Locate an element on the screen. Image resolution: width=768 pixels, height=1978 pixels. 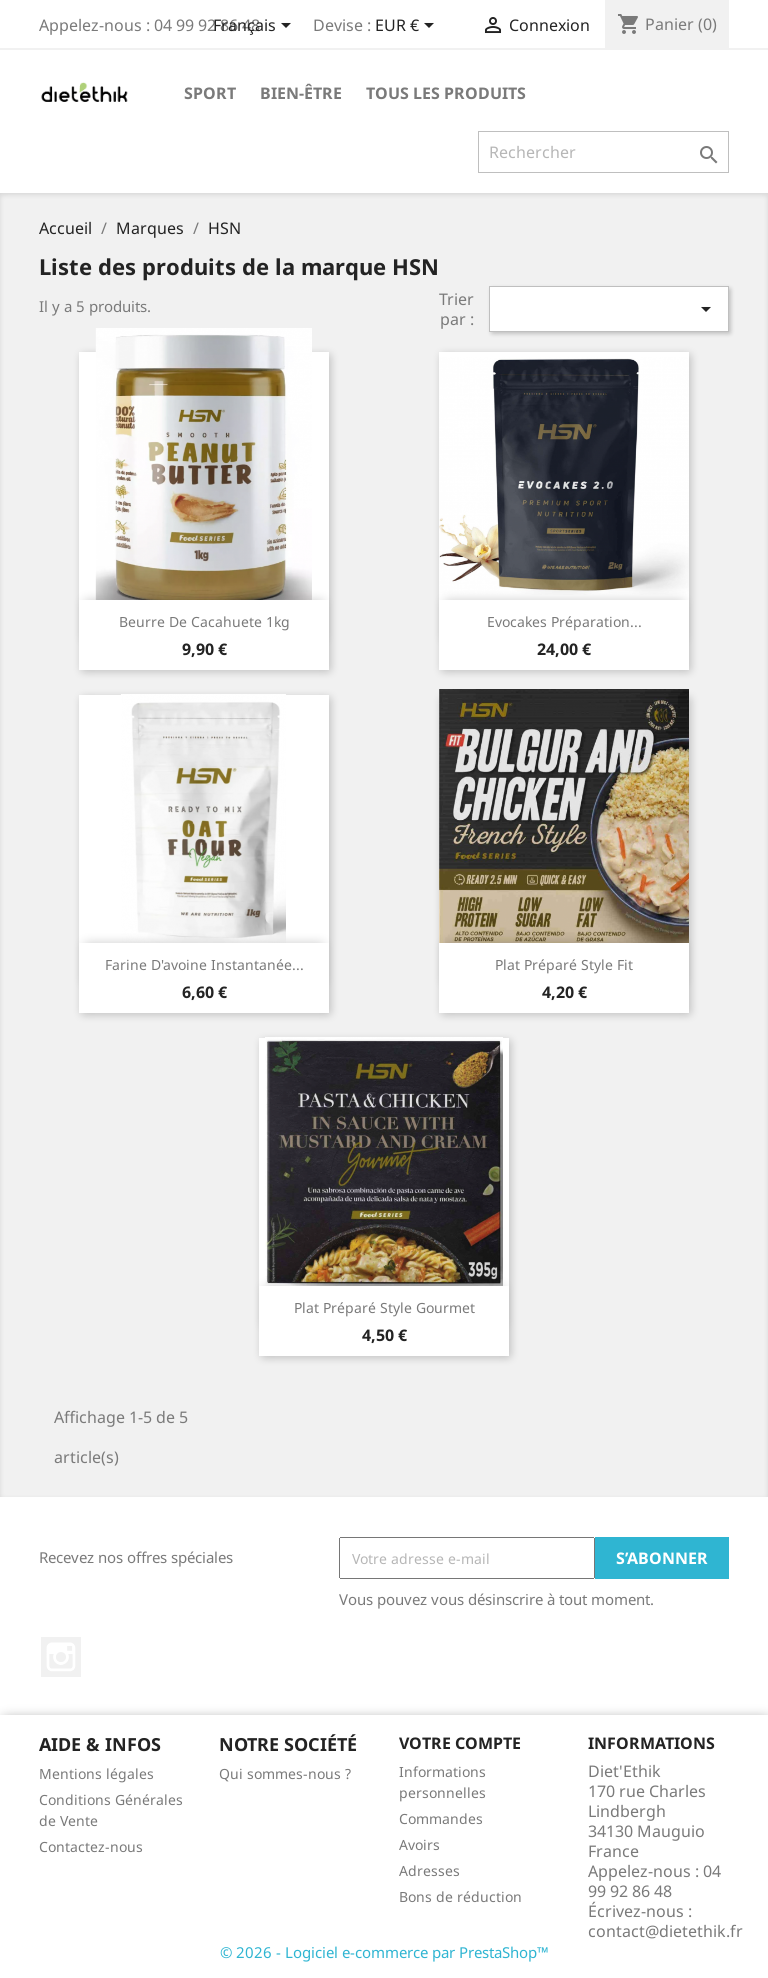
Tous les produits is located at coordinates (446, 93).